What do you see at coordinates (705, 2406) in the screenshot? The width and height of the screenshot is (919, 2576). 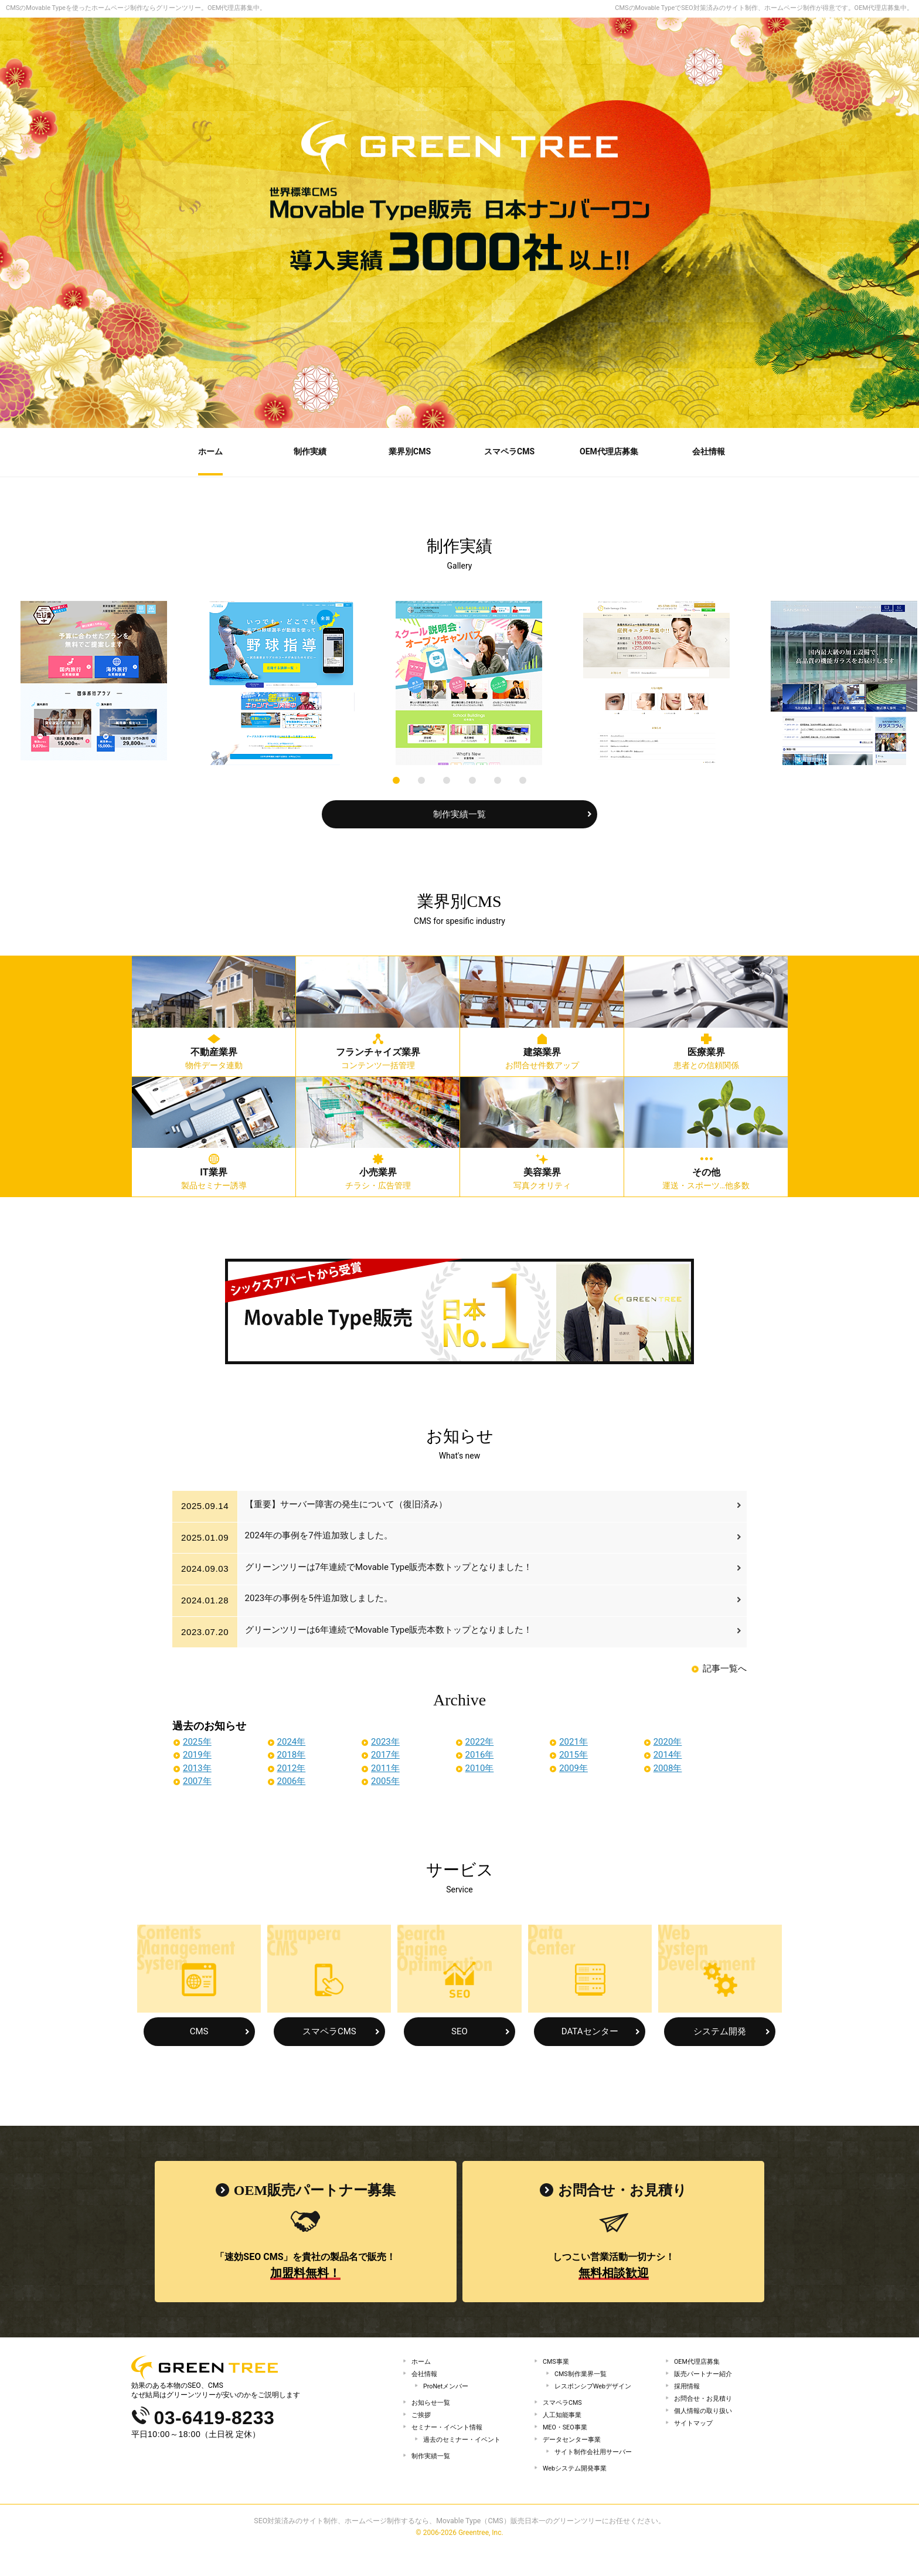 I see `お問合せ・お見積り` at bounding box center [705, 2406].